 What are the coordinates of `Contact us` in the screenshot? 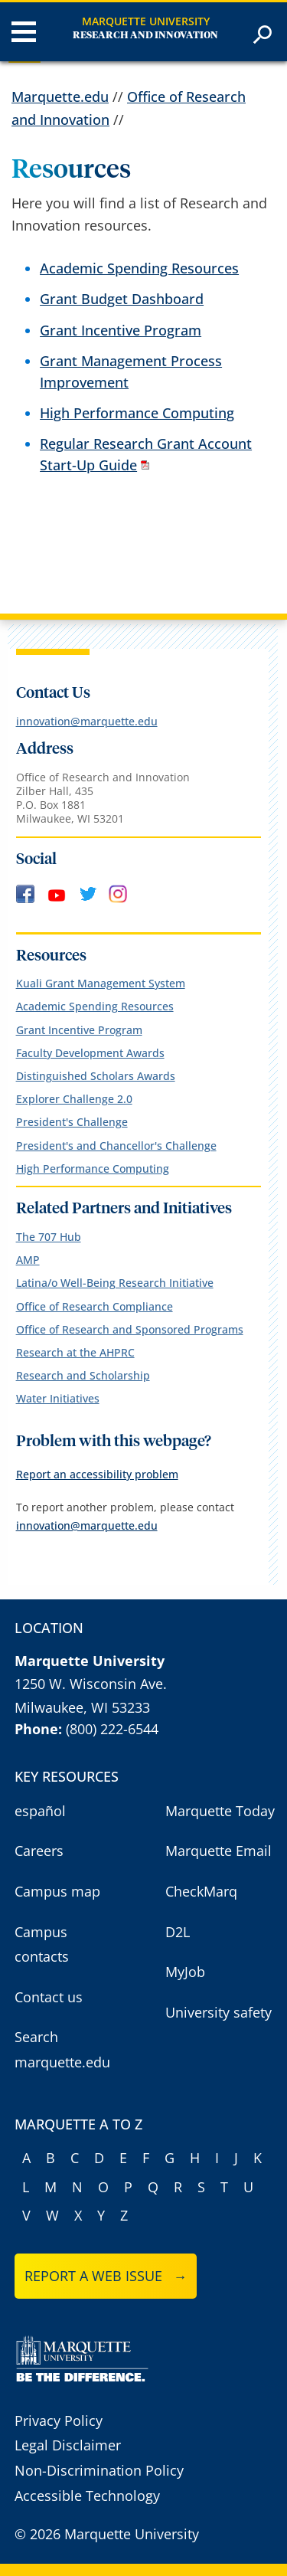 It's located at (49, 1997).